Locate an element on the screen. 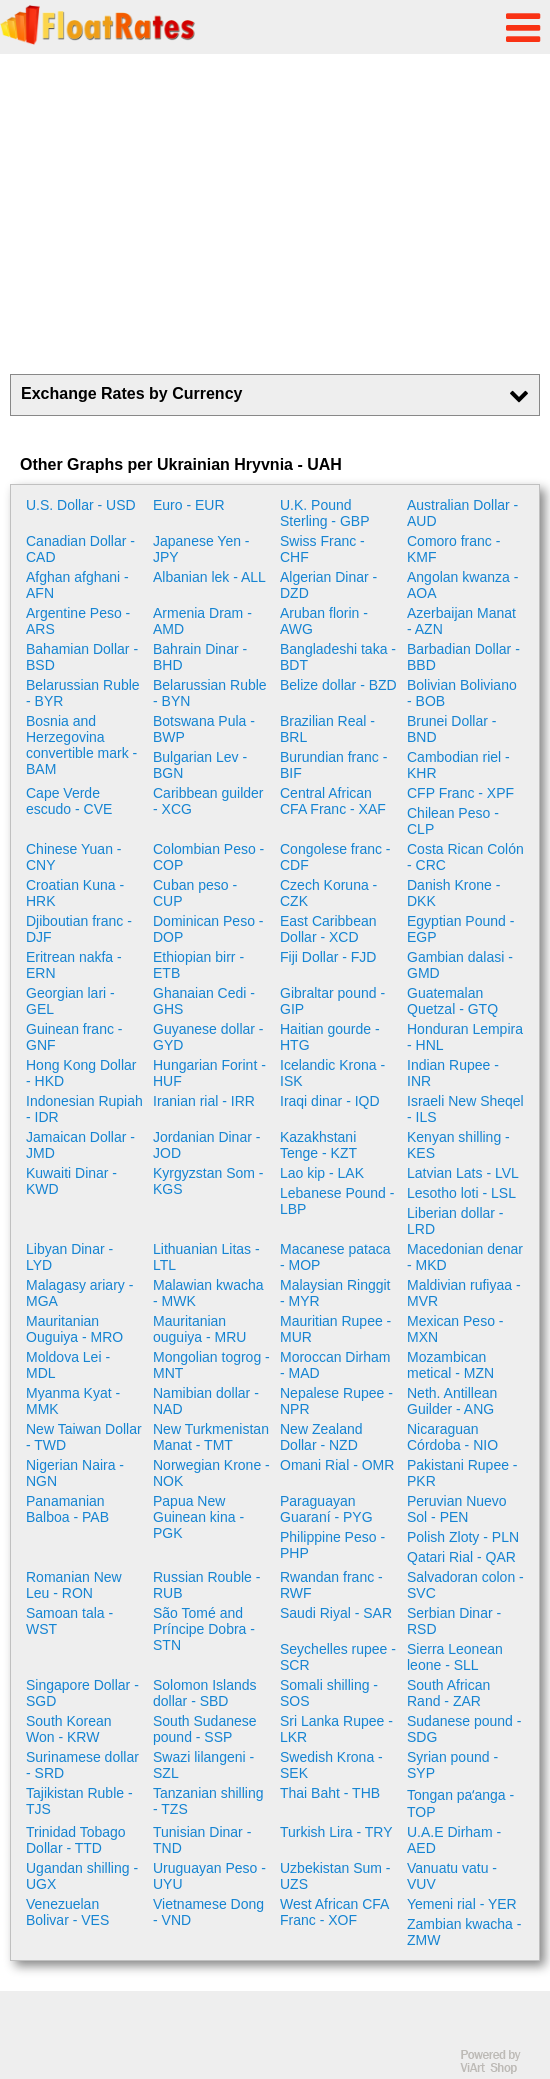  Cuban peso - CUP is located at coordinates (195, 893).